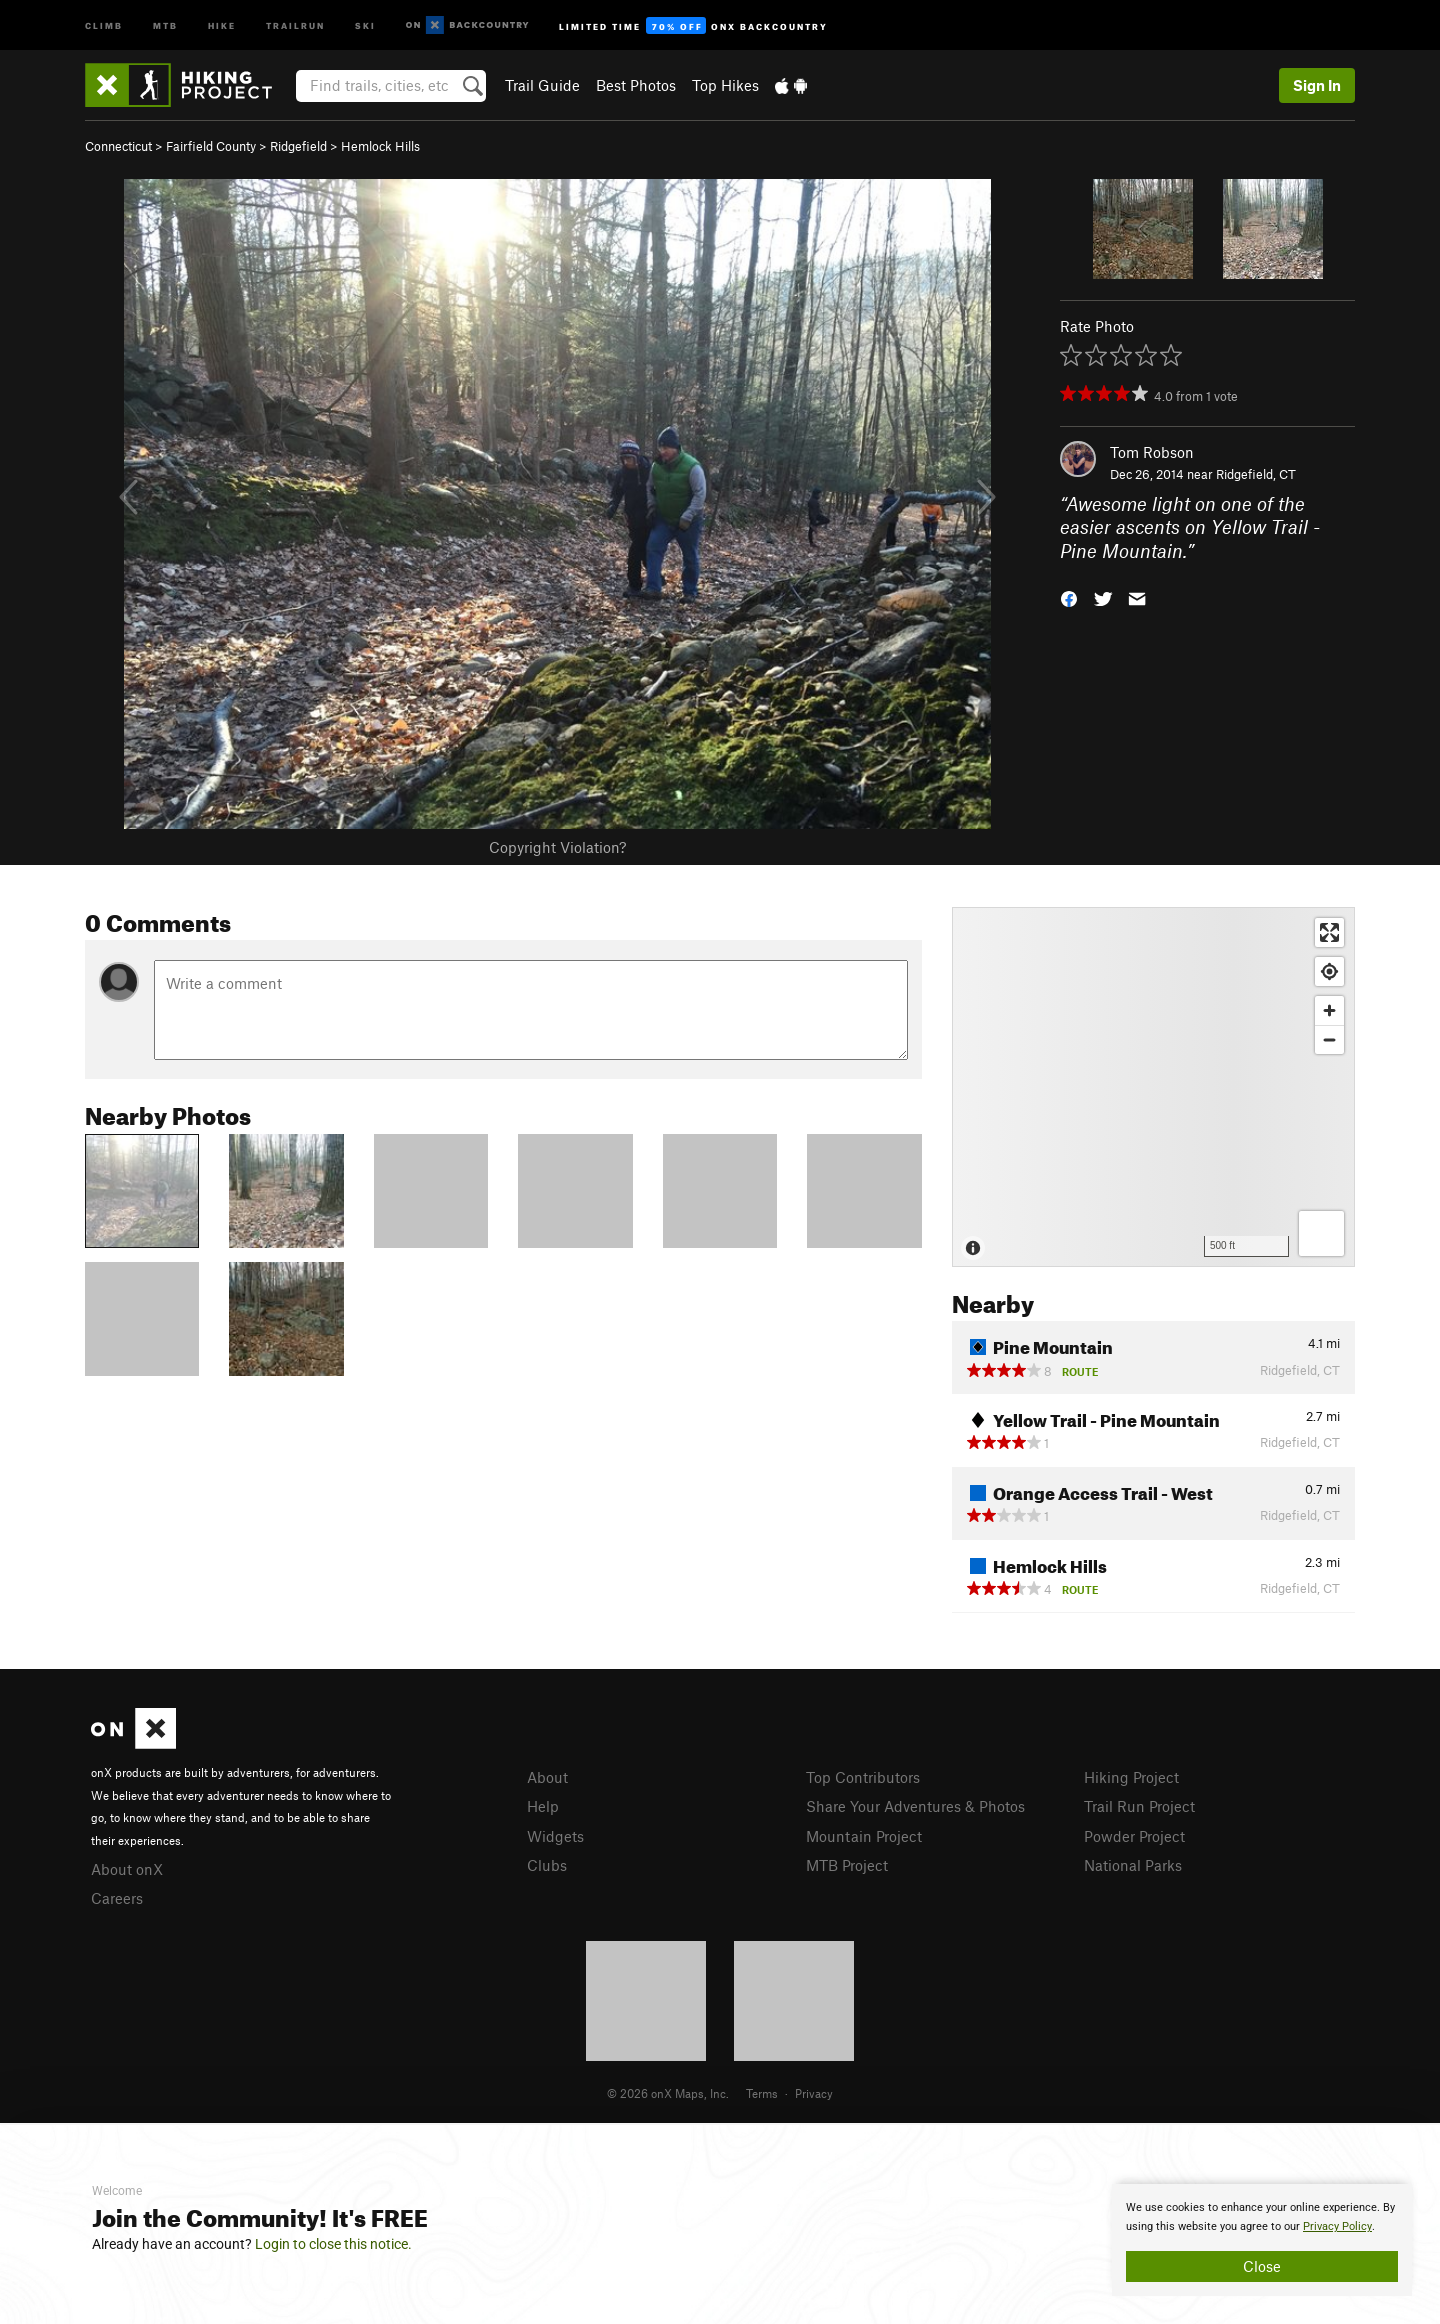  I want to click on Tom Robson, so click(1152, 452).